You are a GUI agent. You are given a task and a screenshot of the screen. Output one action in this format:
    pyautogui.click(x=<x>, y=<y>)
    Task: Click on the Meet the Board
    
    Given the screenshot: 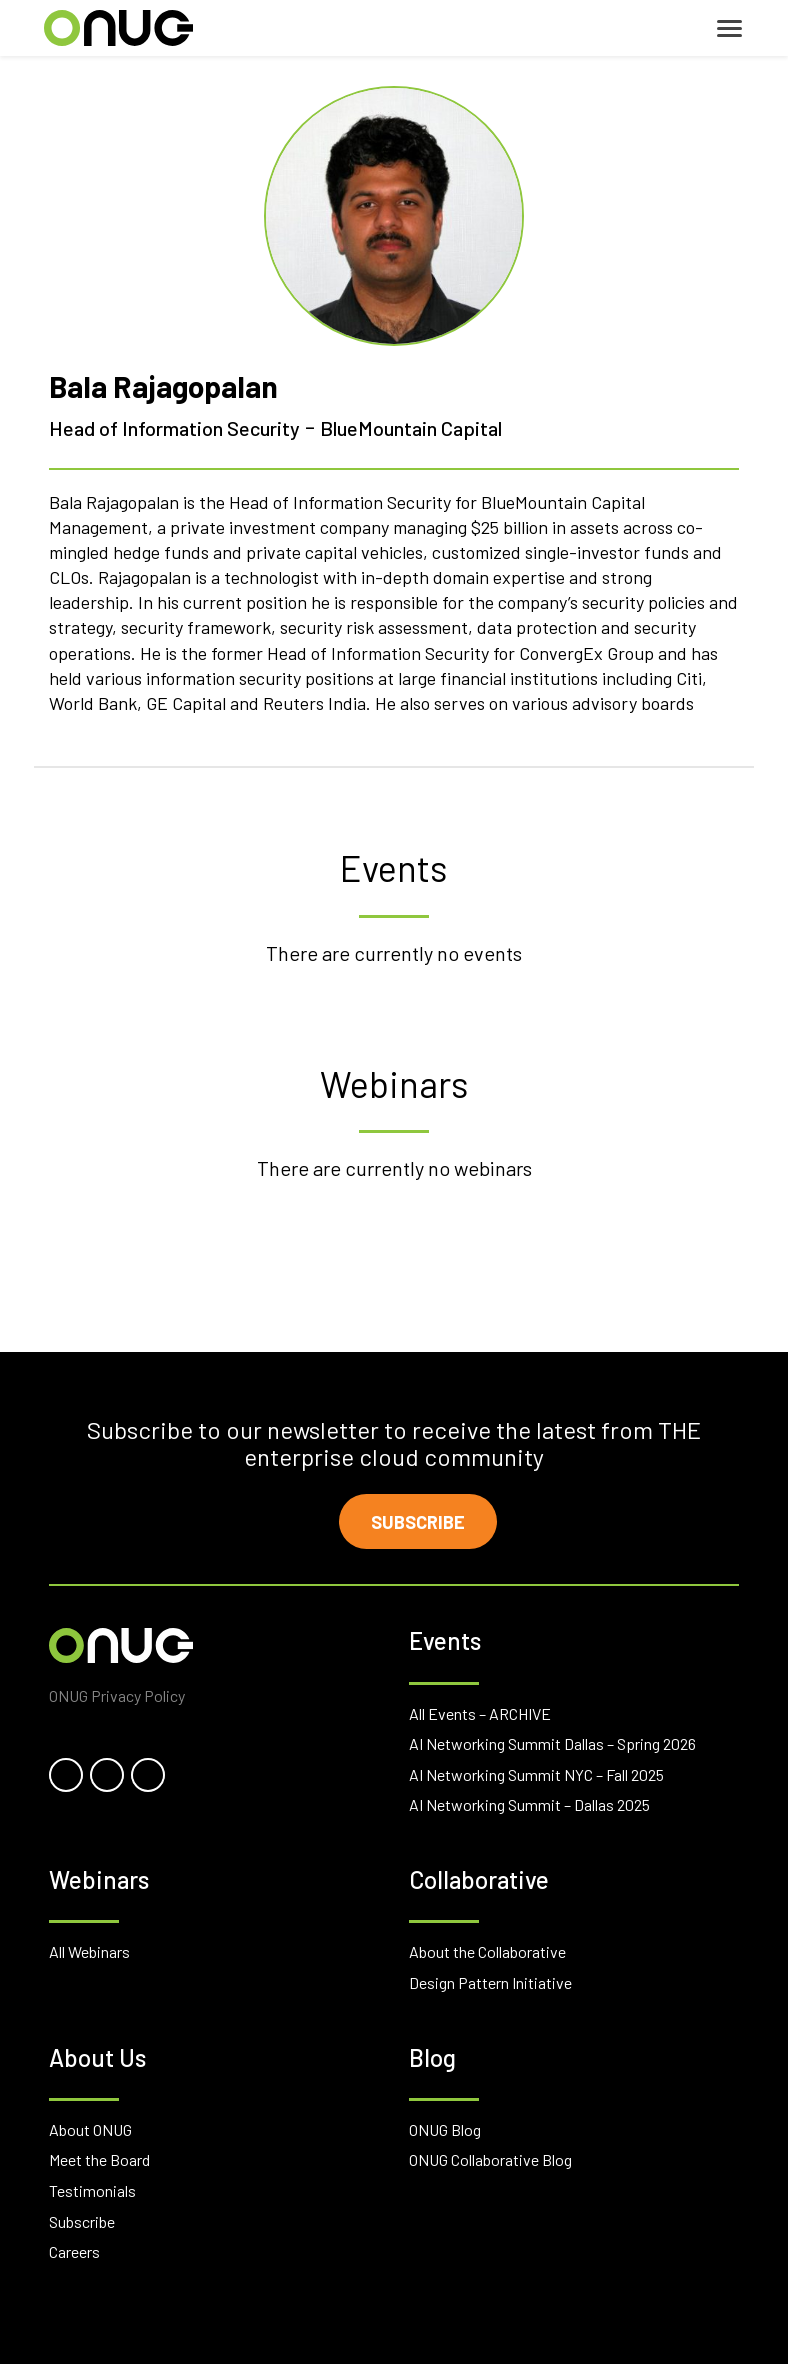 What is the action you would take?
    pyautogui.click(x=99, y=2159)
    